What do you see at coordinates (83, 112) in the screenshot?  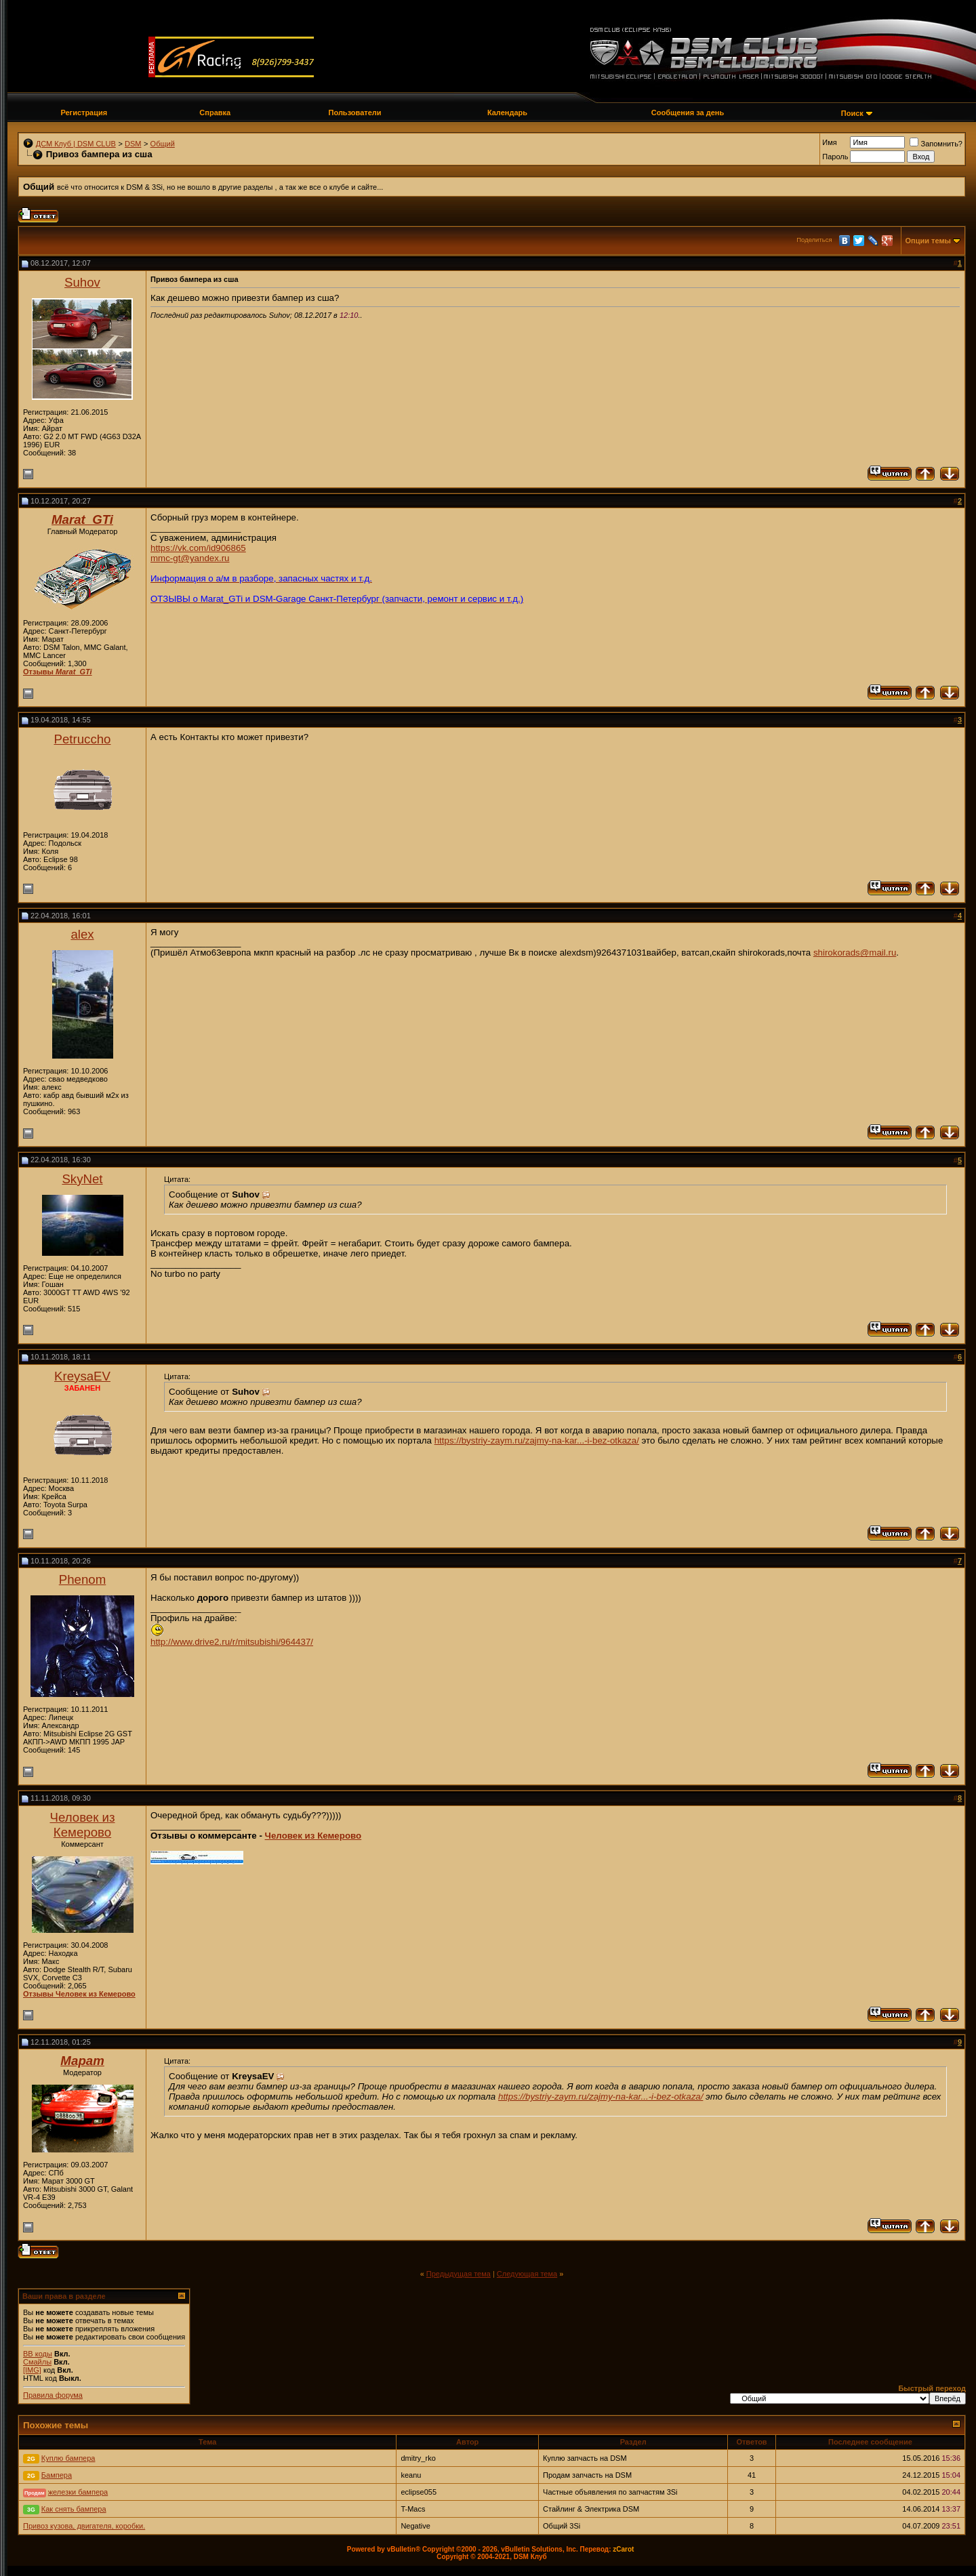 I see `Регистрация` at bounding box center [83, 112].